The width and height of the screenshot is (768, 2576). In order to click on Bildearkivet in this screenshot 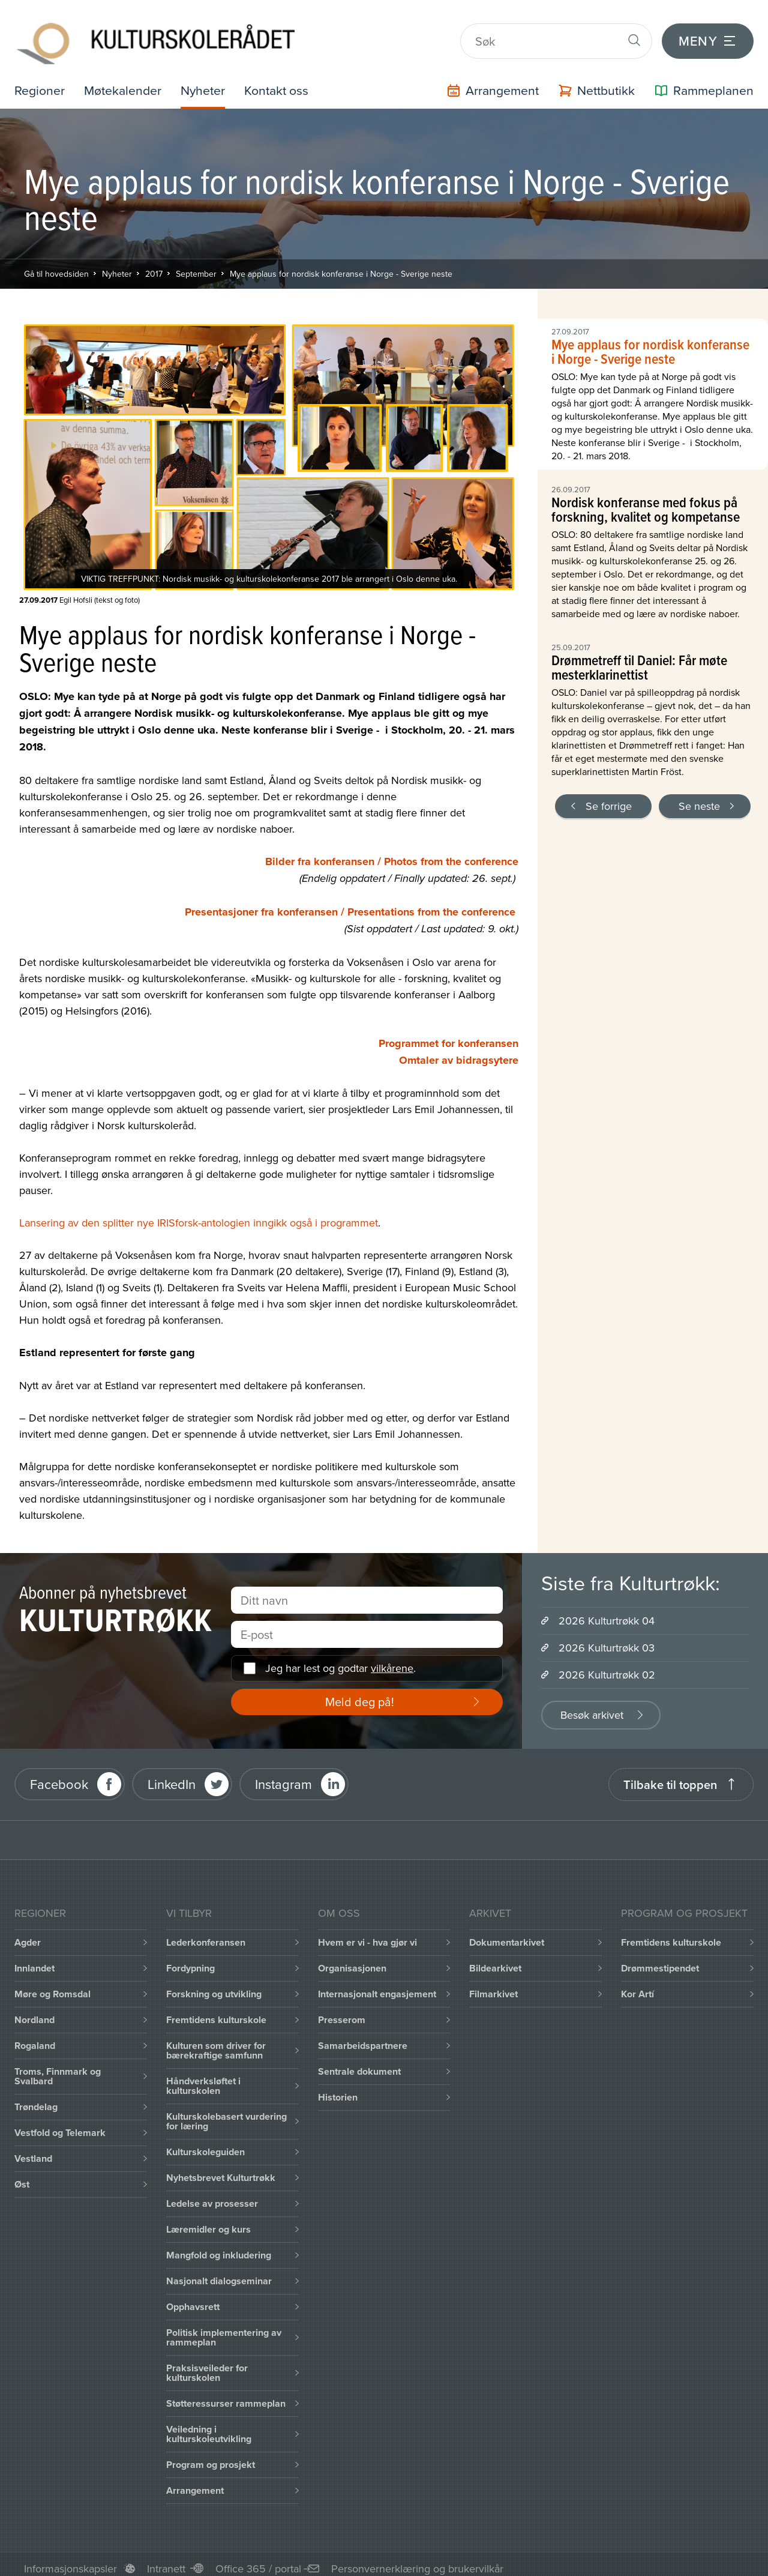, I will do `click(495, 1960)`.